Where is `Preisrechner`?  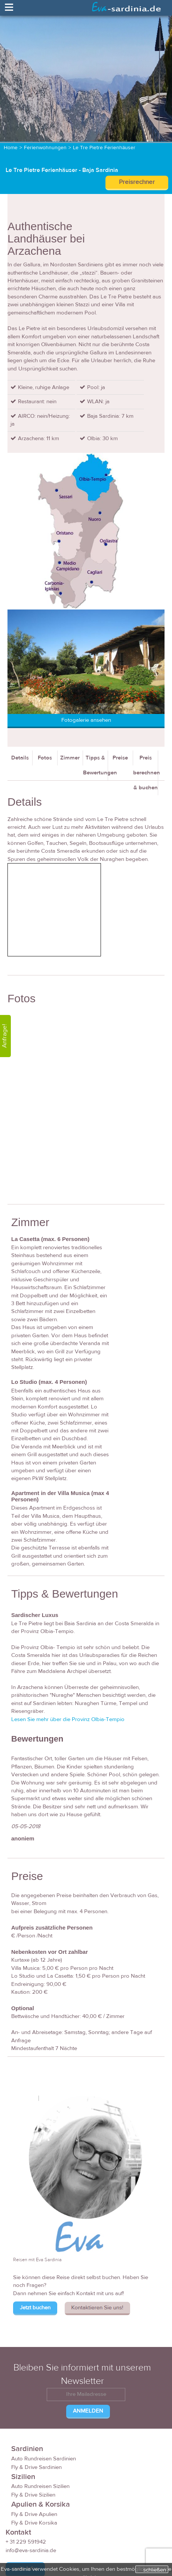 Preisrechner is located at coordinates (137, 182).